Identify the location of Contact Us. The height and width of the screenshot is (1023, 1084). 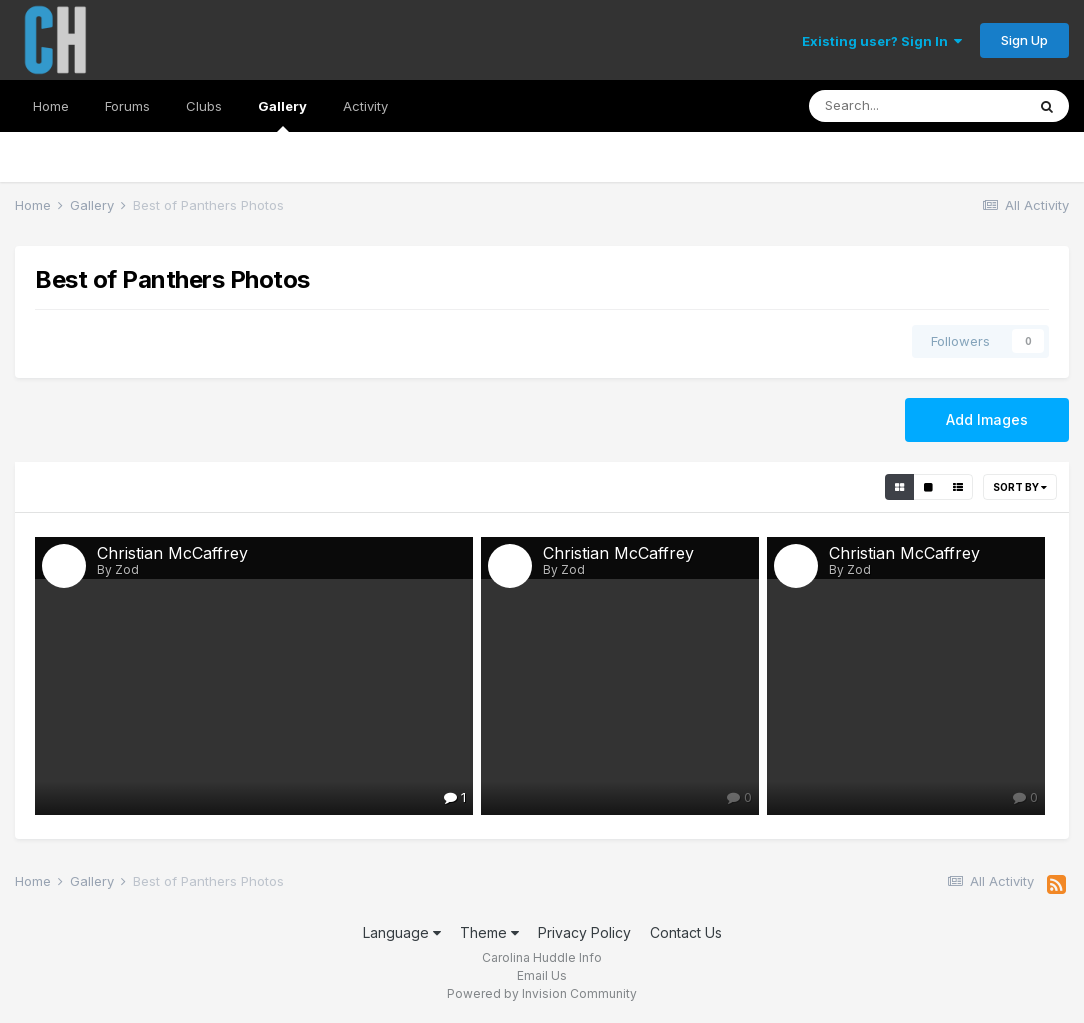
(686, 932).